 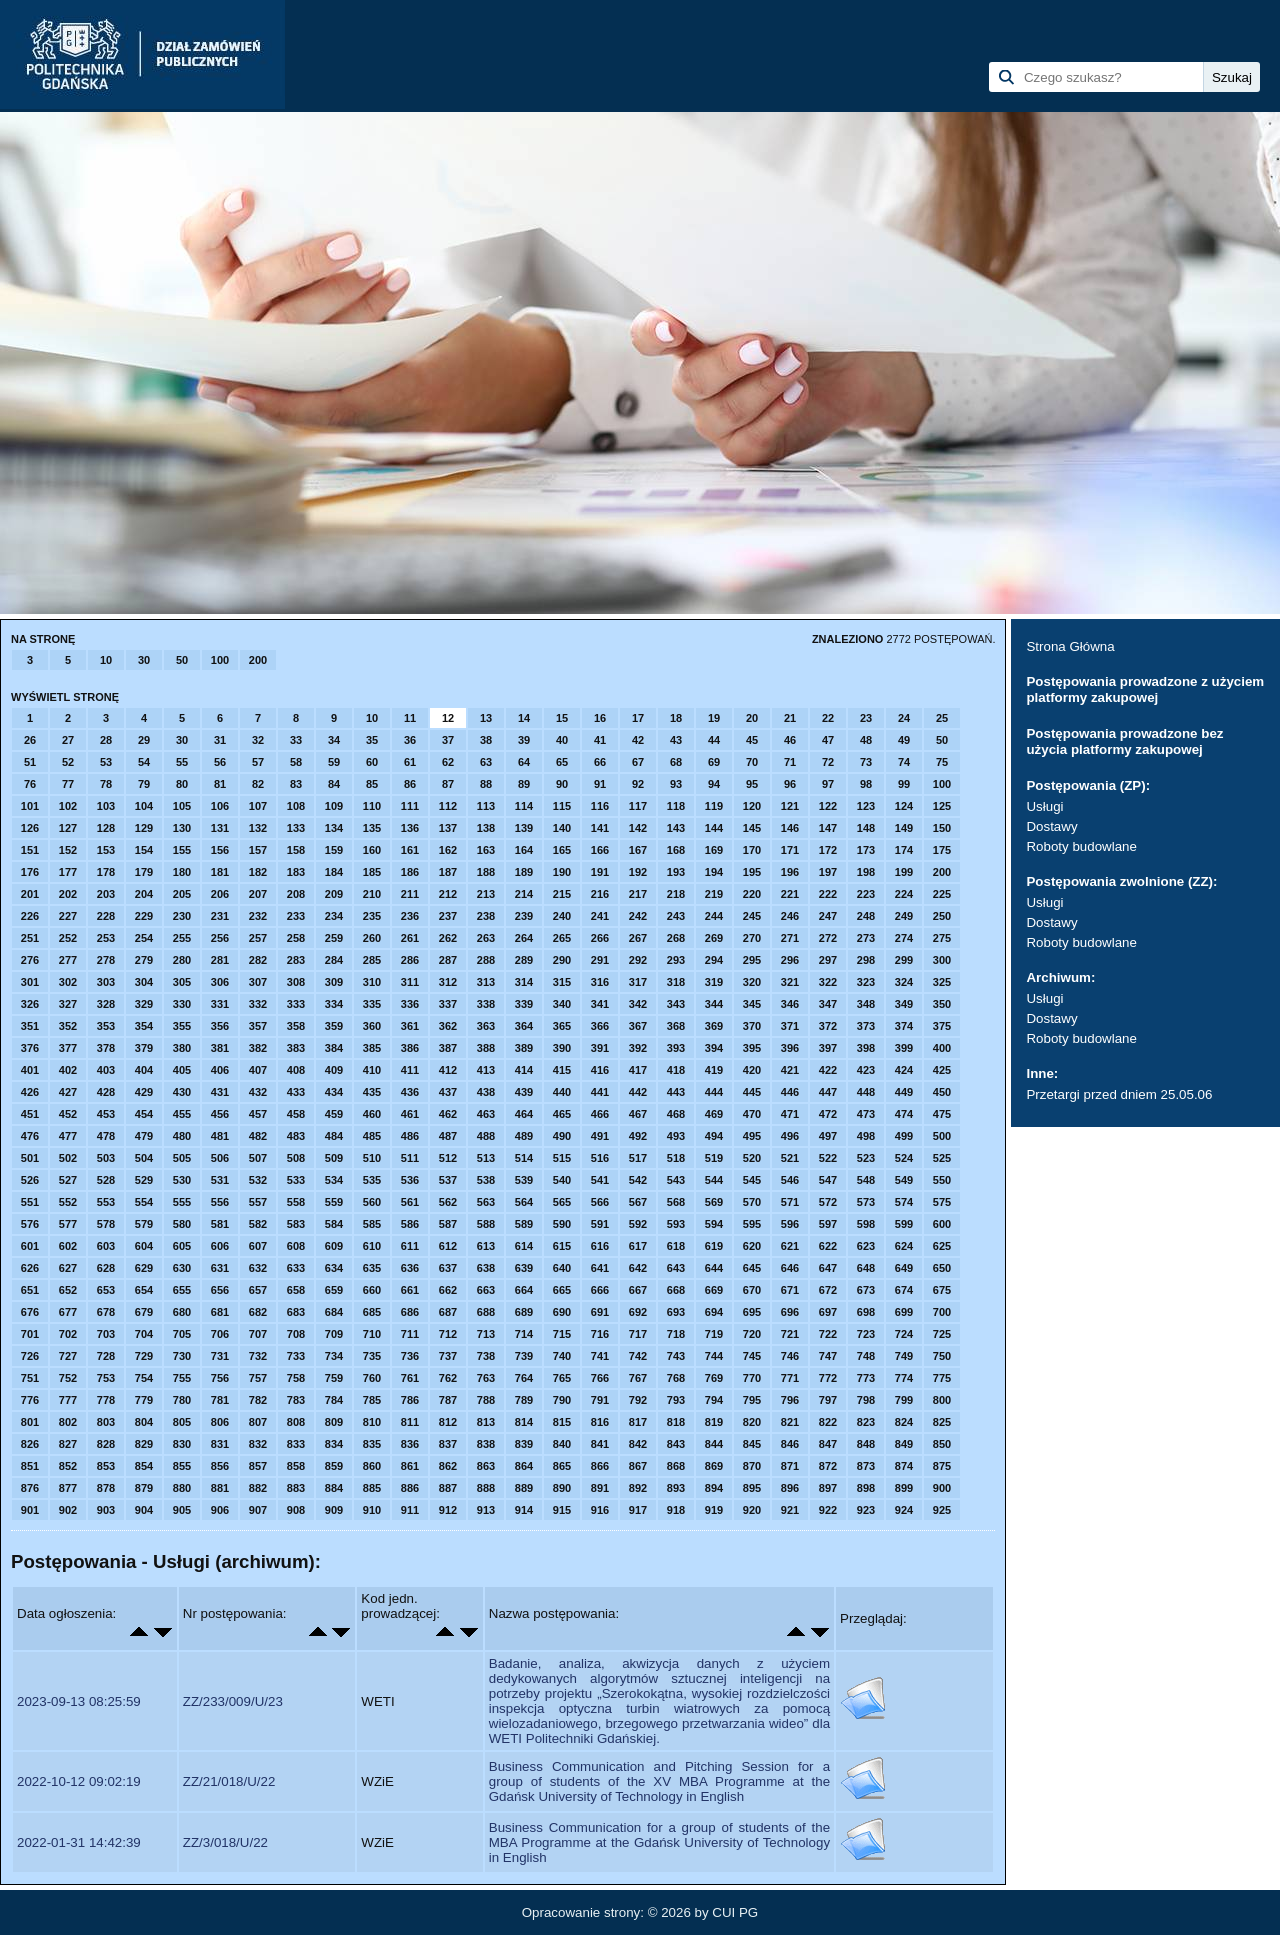 What do you see at coordinates (790, 718) in the screenshot?
I see `21` at bounding box center [790, 718].